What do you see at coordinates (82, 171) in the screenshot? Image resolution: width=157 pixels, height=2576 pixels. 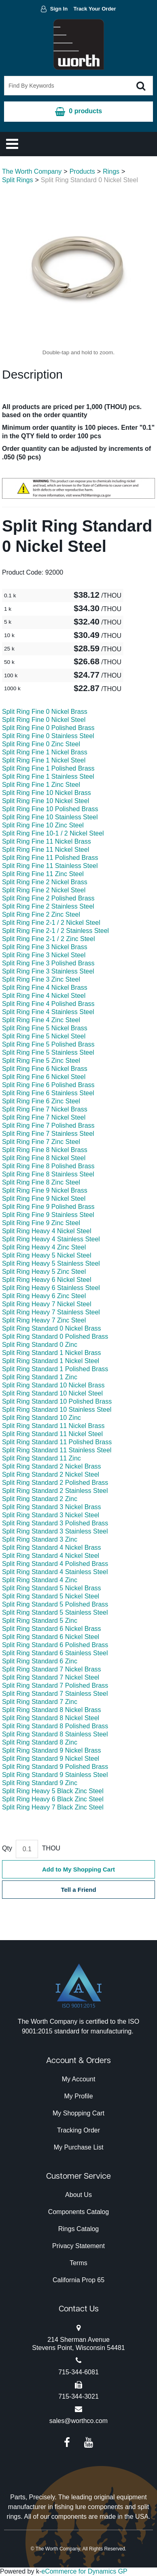 I see `Products` at bounding box center [82, 171].